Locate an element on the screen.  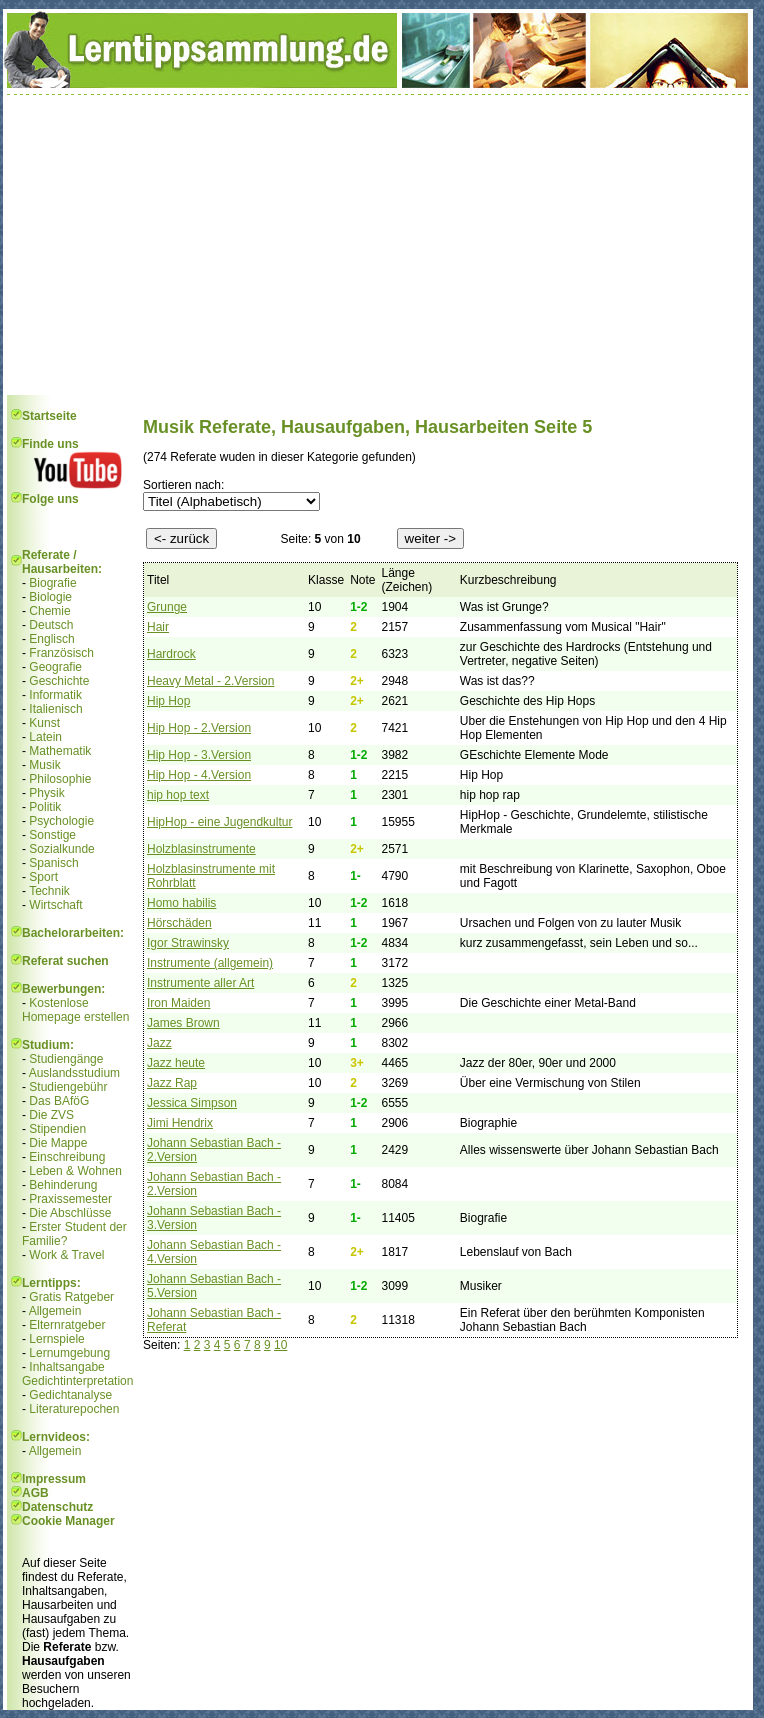
Englisch is located at coordinates (51, 639).